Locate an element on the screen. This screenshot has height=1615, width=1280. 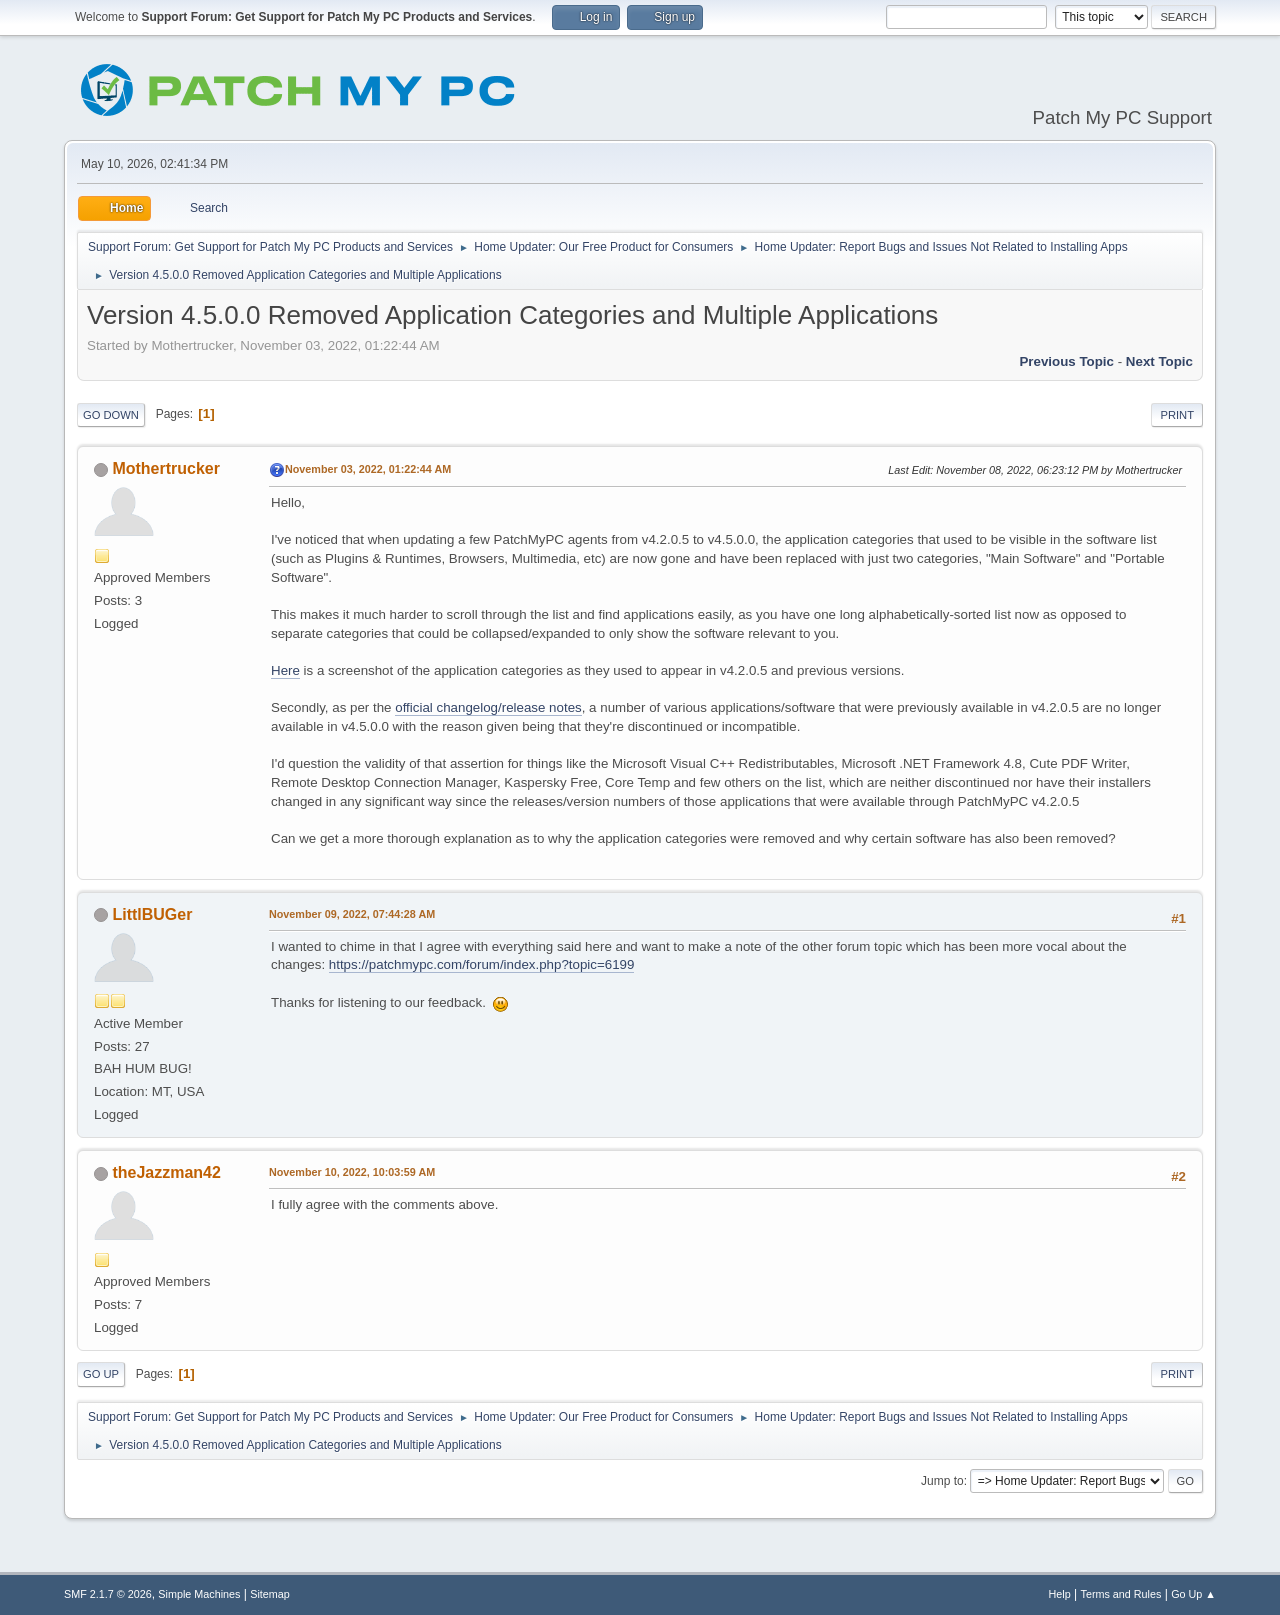
November 03, 2022, 01:22:44 AM is located at coordinates (368, 469).